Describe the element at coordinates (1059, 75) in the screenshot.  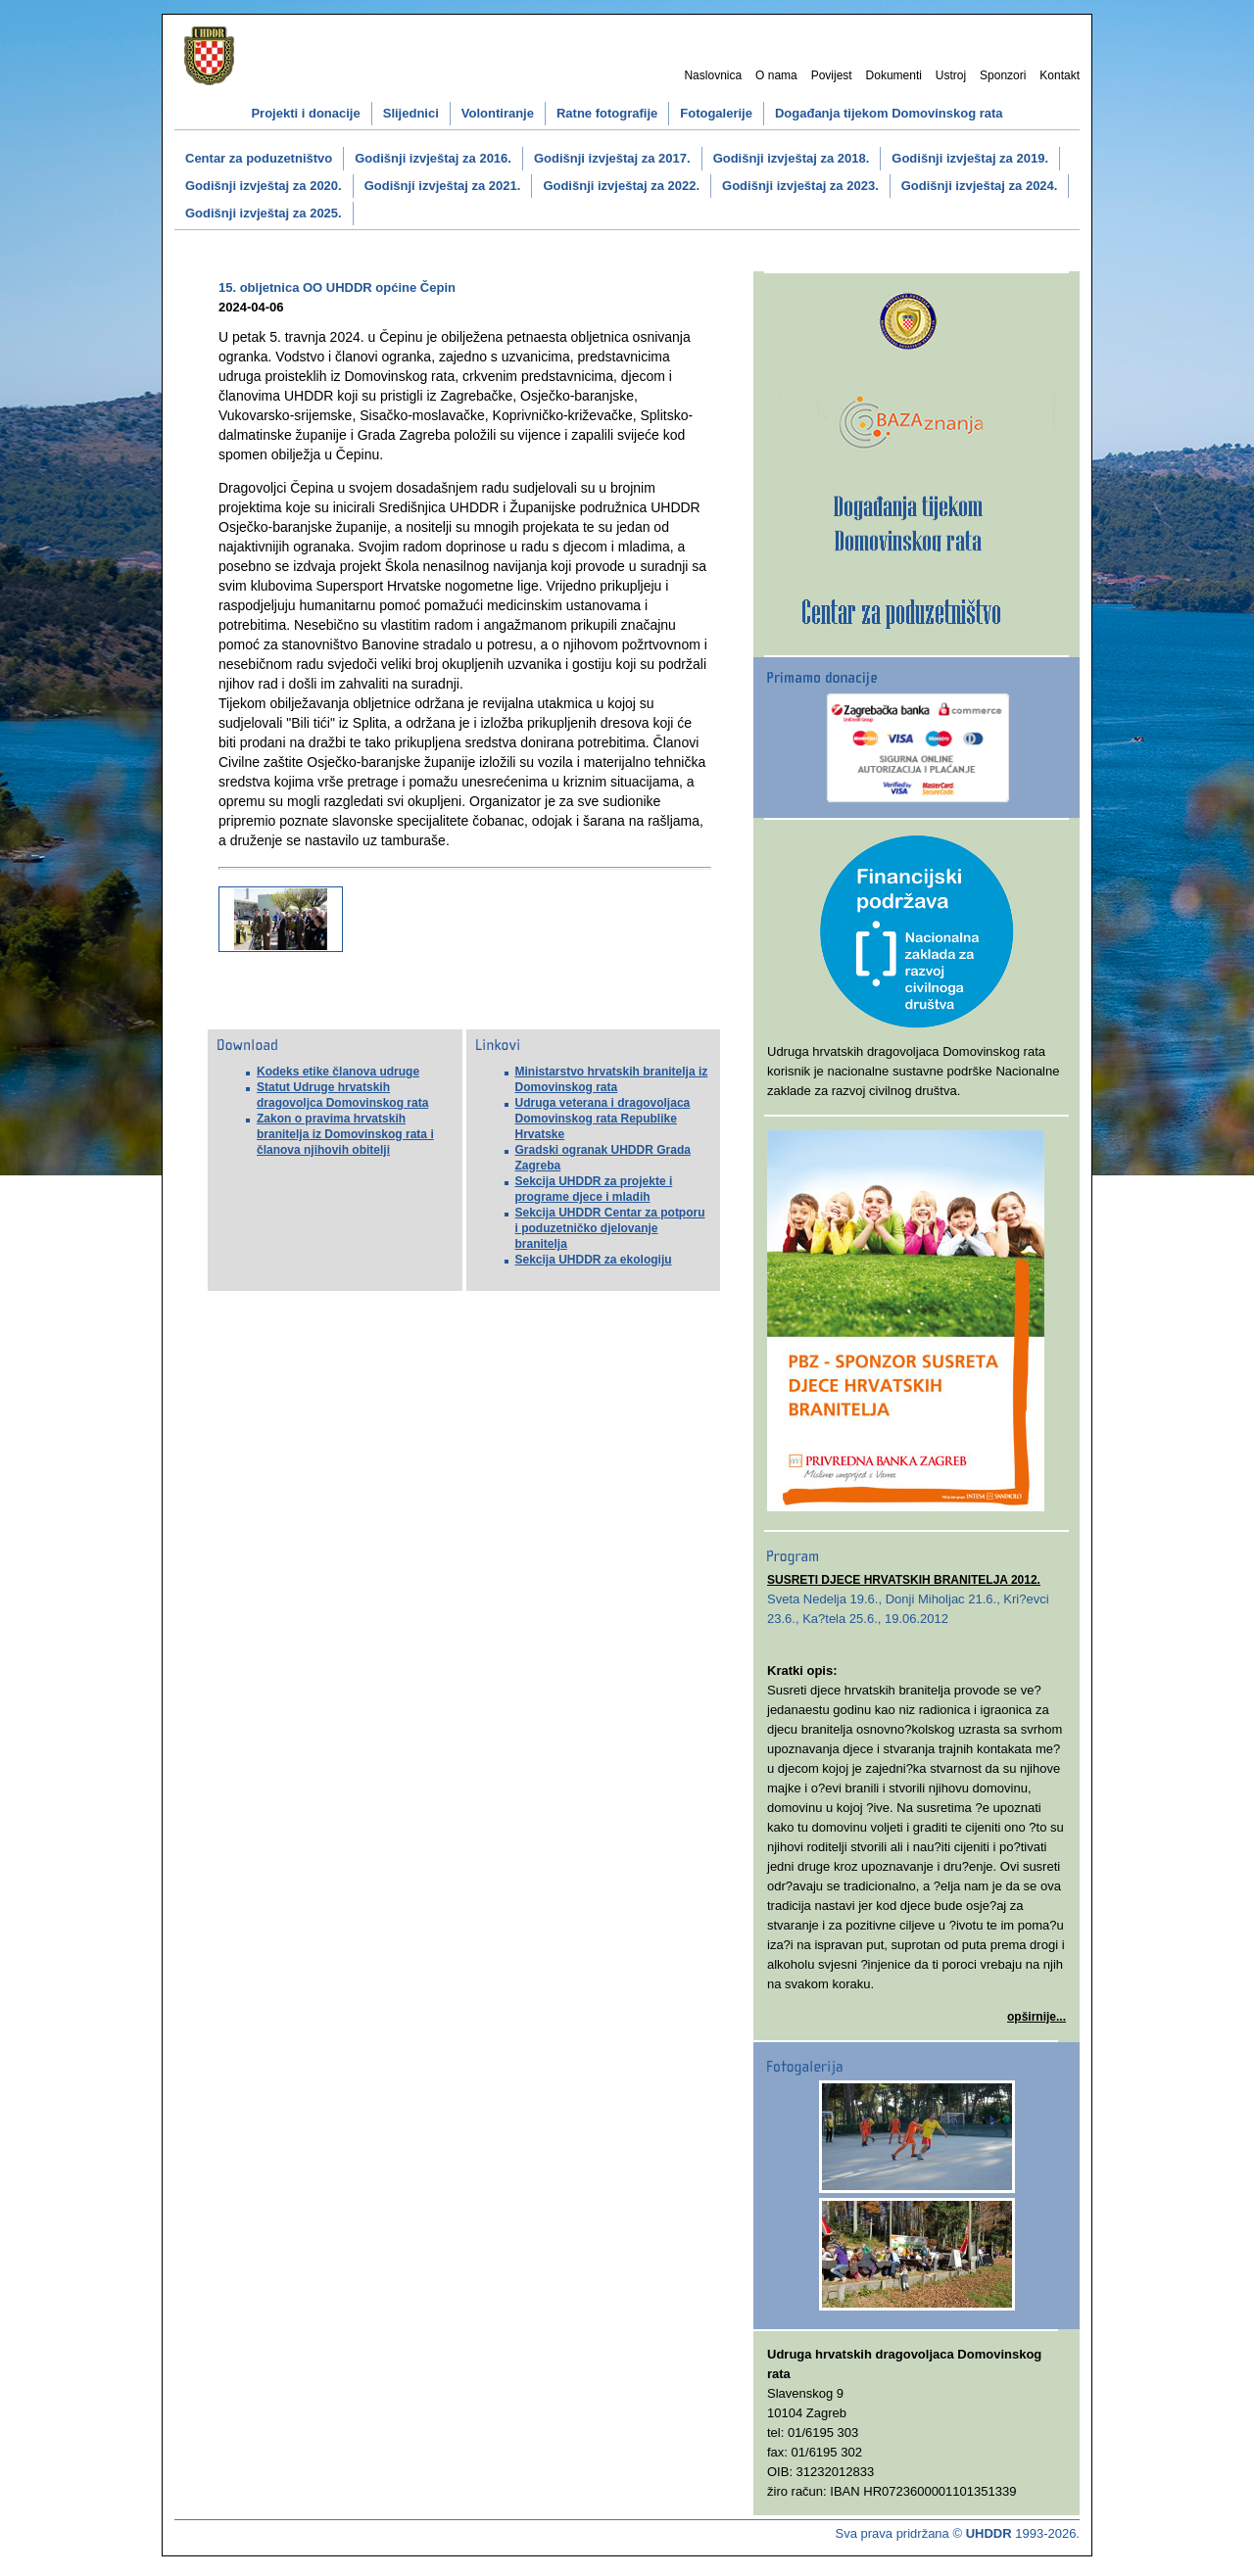
I see `Kontakt` at that location.